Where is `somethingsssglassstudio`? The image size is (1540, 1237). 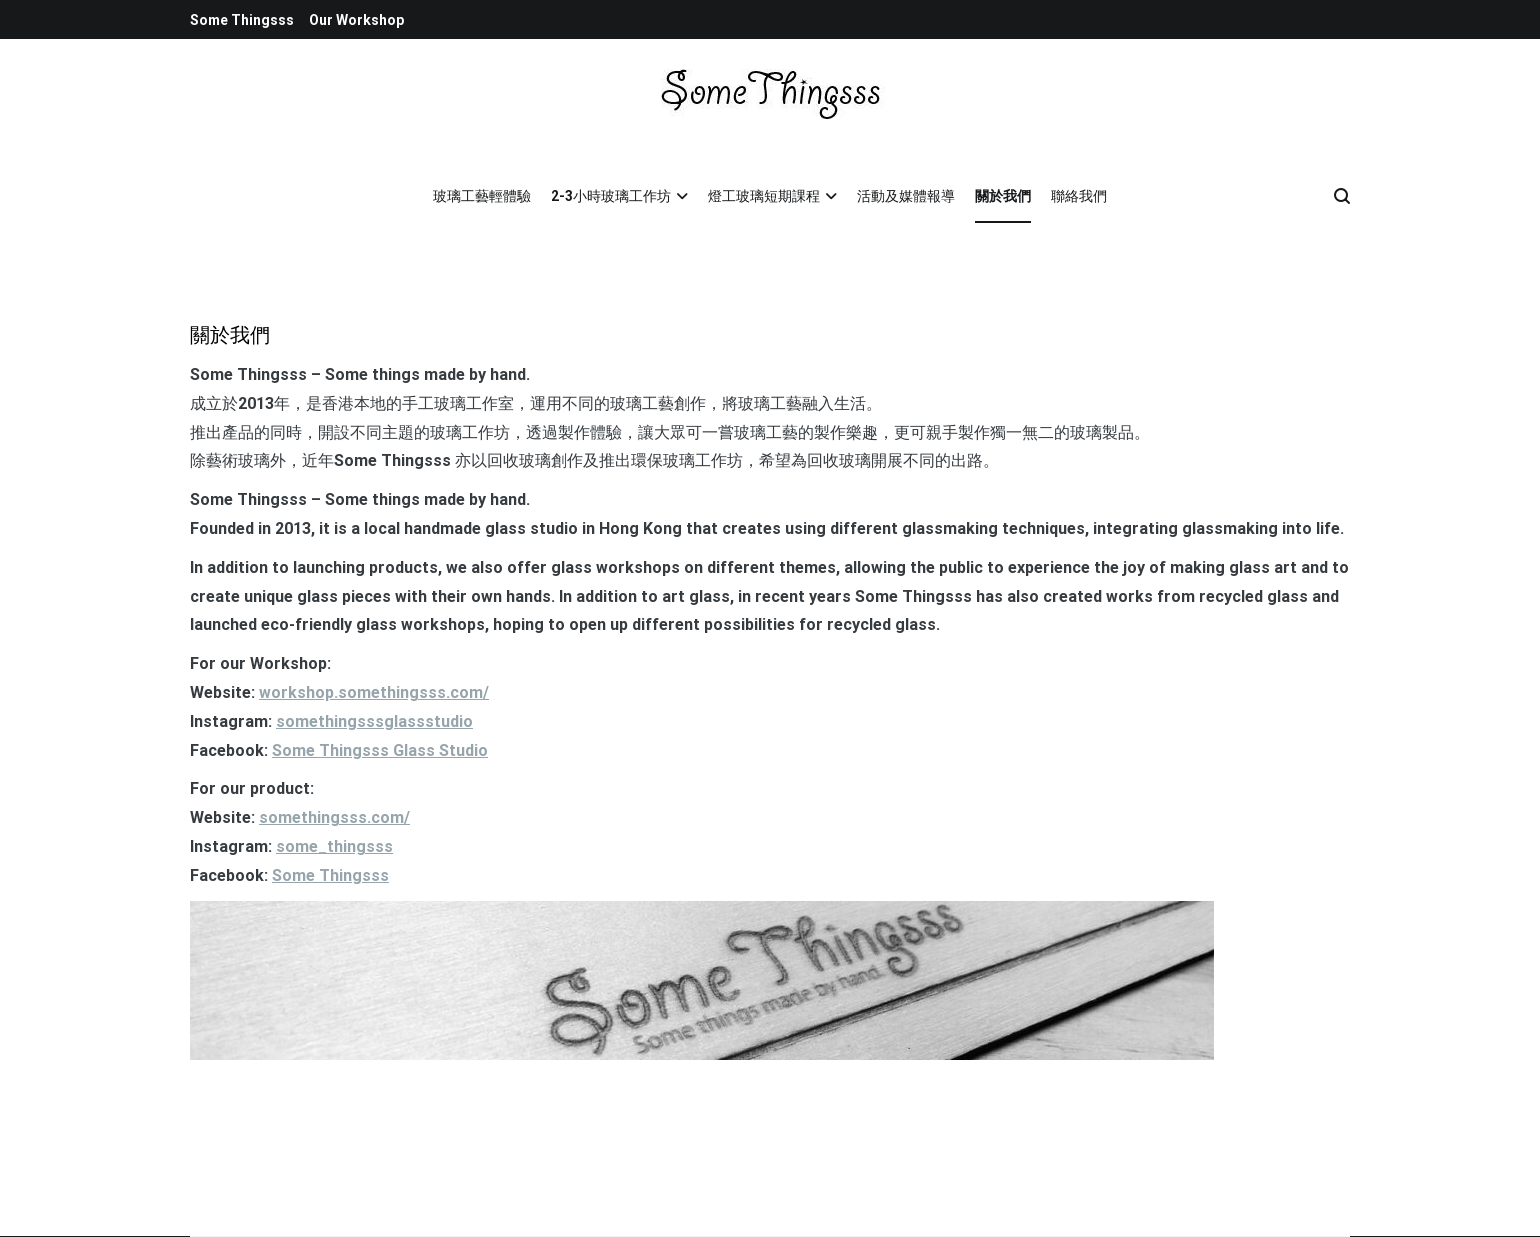 somethingsssglassstudio is located at coordinates (374, 721).